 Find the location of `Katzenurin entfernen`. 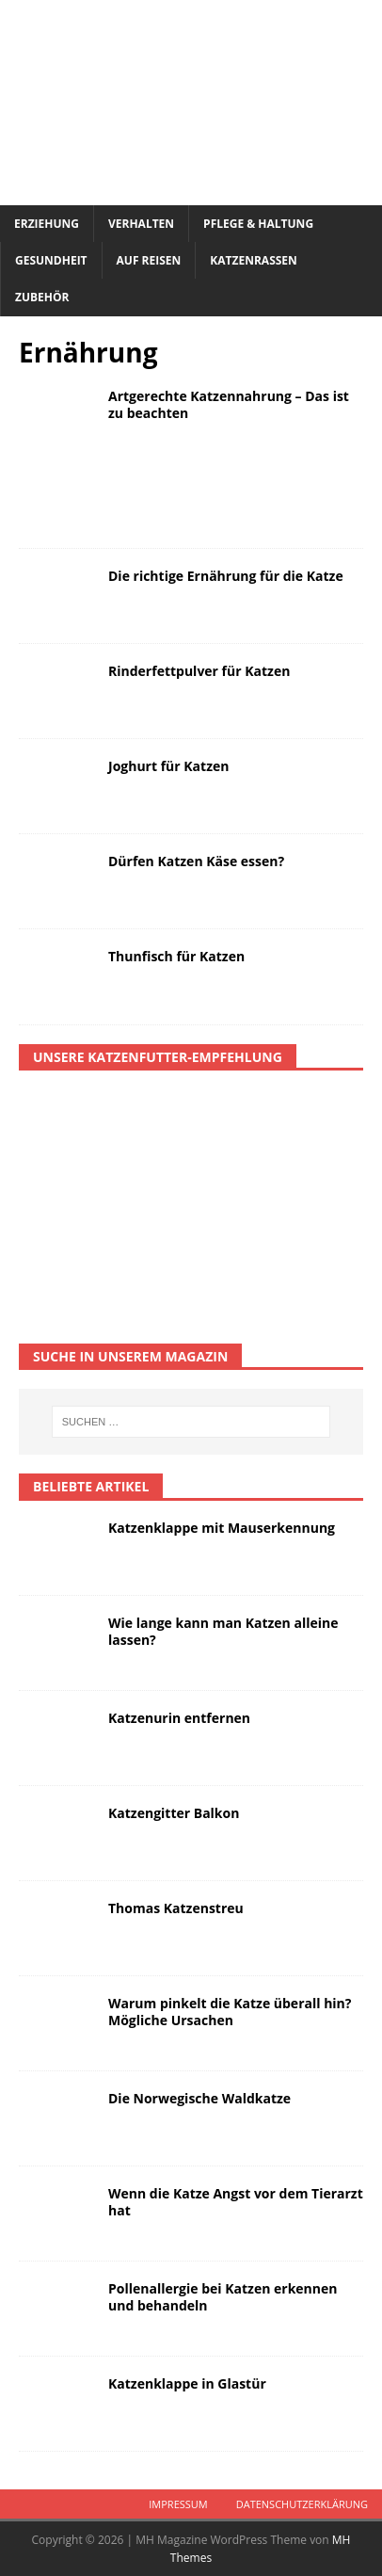

Katzenurin entfernen is located at coordinates (179, 1718).